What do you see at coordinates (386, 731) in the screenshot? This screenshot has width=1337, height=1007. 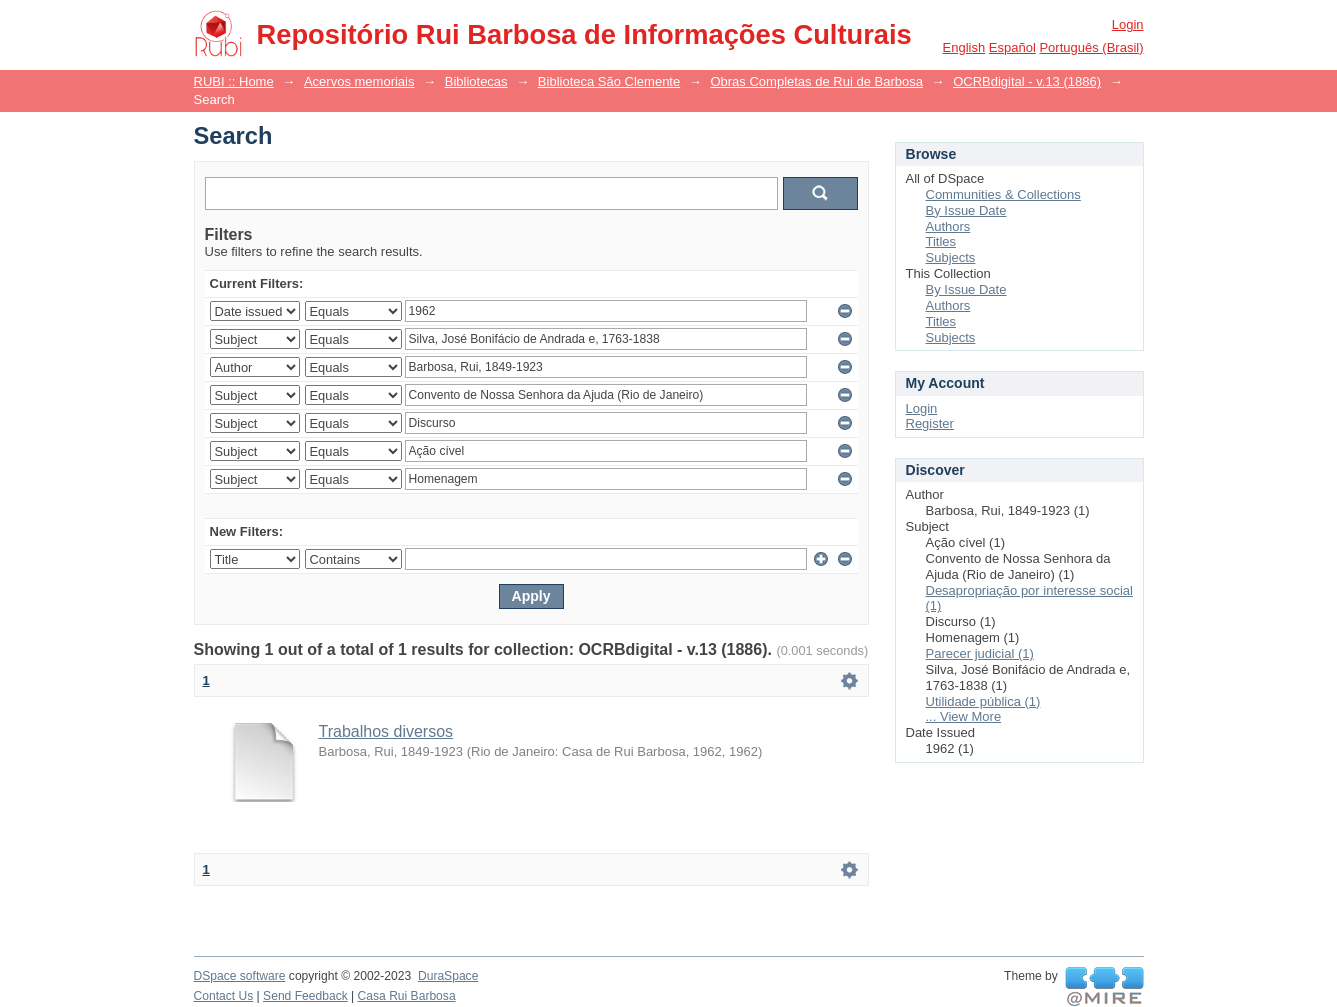 I see `Trabalhos diversos` at bounding box center [386, 731].